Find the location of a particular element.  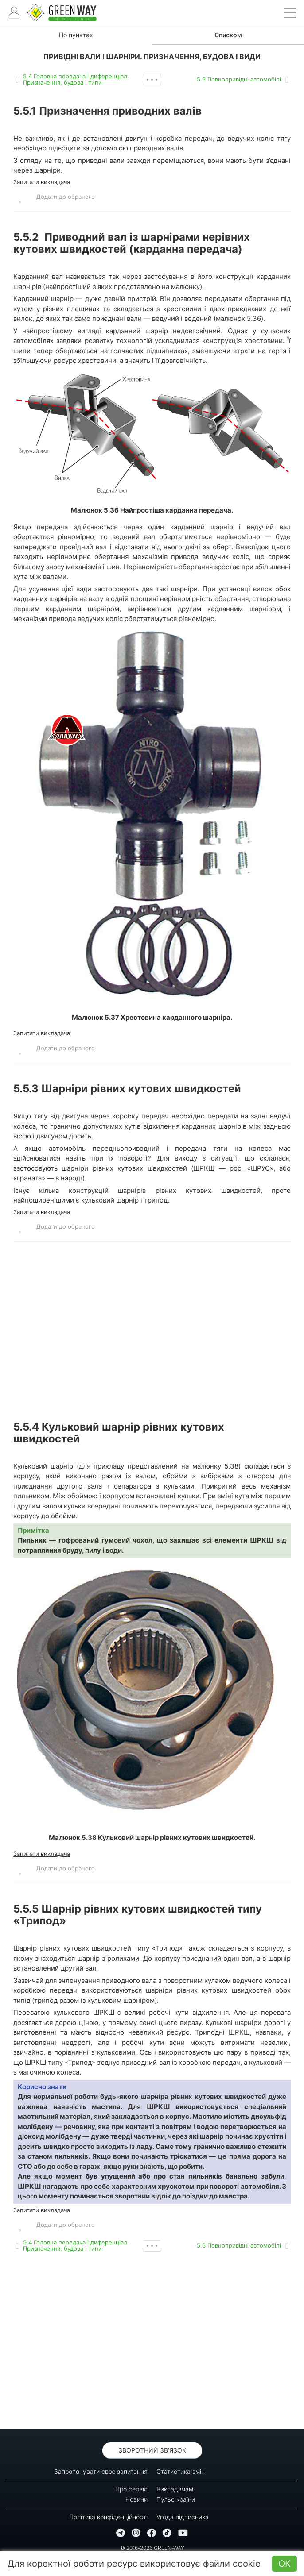

Запропонувати своє запитання is located at coordinates (101, 2471).